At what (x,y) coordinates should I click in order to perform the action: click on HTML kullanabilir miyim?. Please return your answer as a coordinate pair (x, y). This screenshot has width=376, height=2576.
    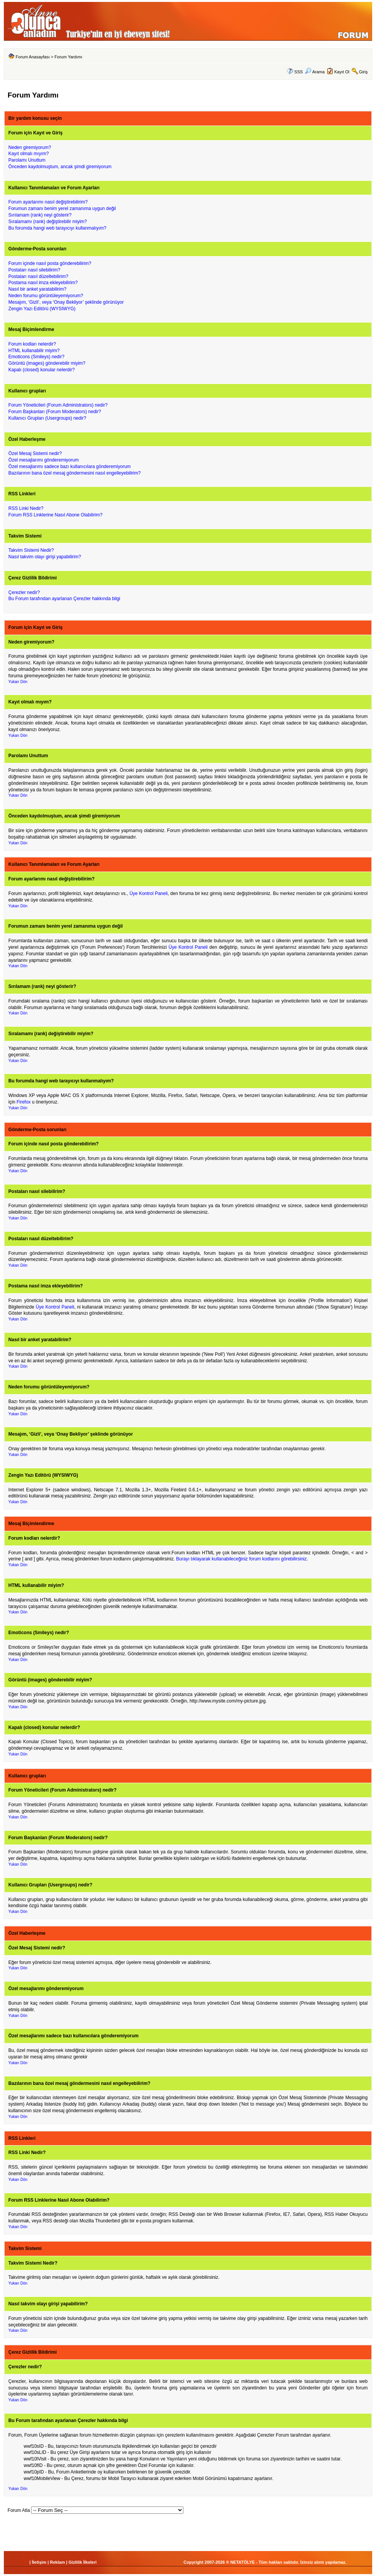
    Looking at the image, I should click on (34, 350).